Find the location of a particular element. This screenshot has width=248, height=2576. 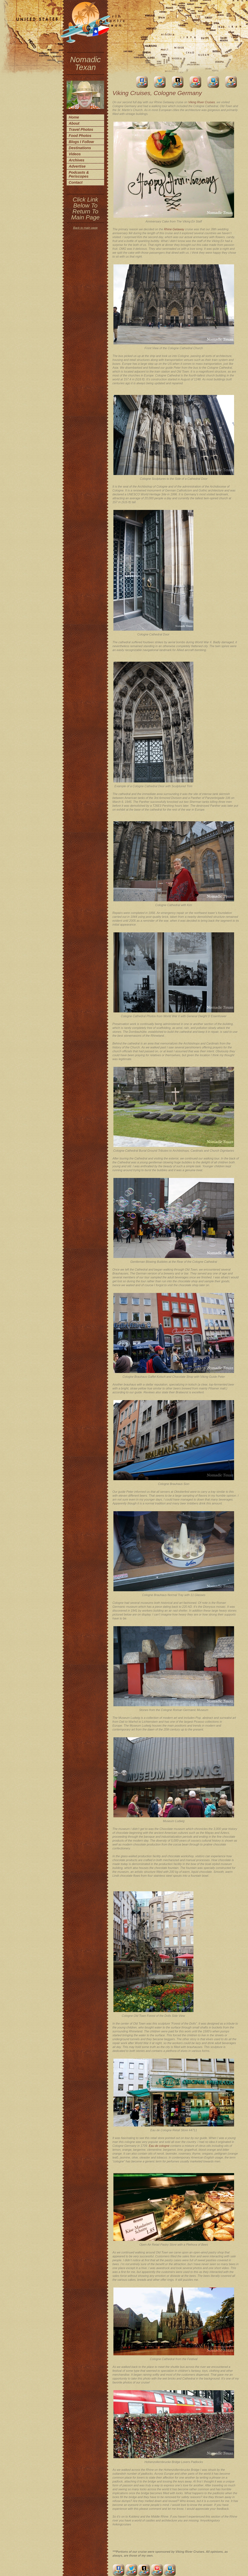

Rhine Getaway is located at coordinates (174, 229).